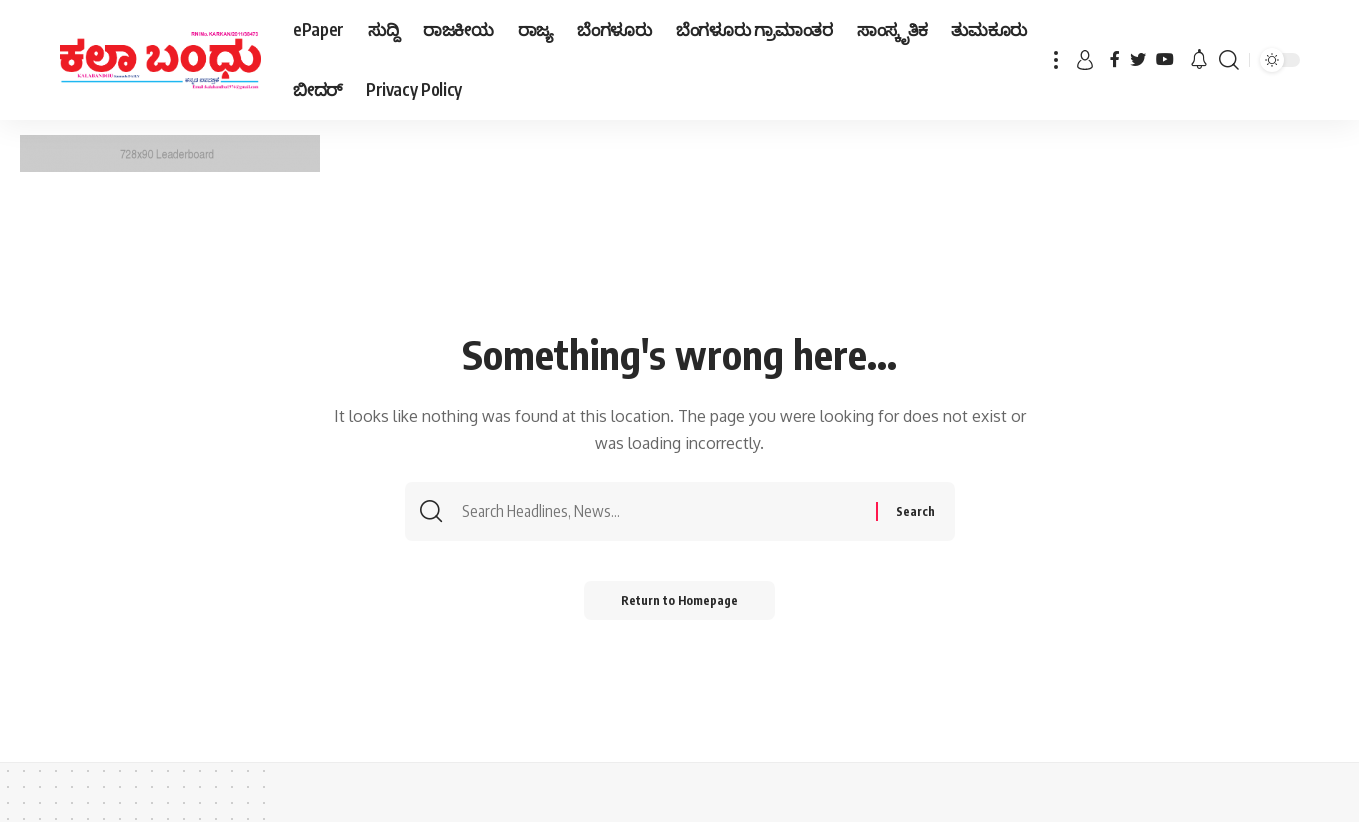 The width and height of the screenshot is (1359, 822). What do you see at coordinates (1056, 60) in the screenshot?
I see `[more]` at bounding box center [1056, 60].